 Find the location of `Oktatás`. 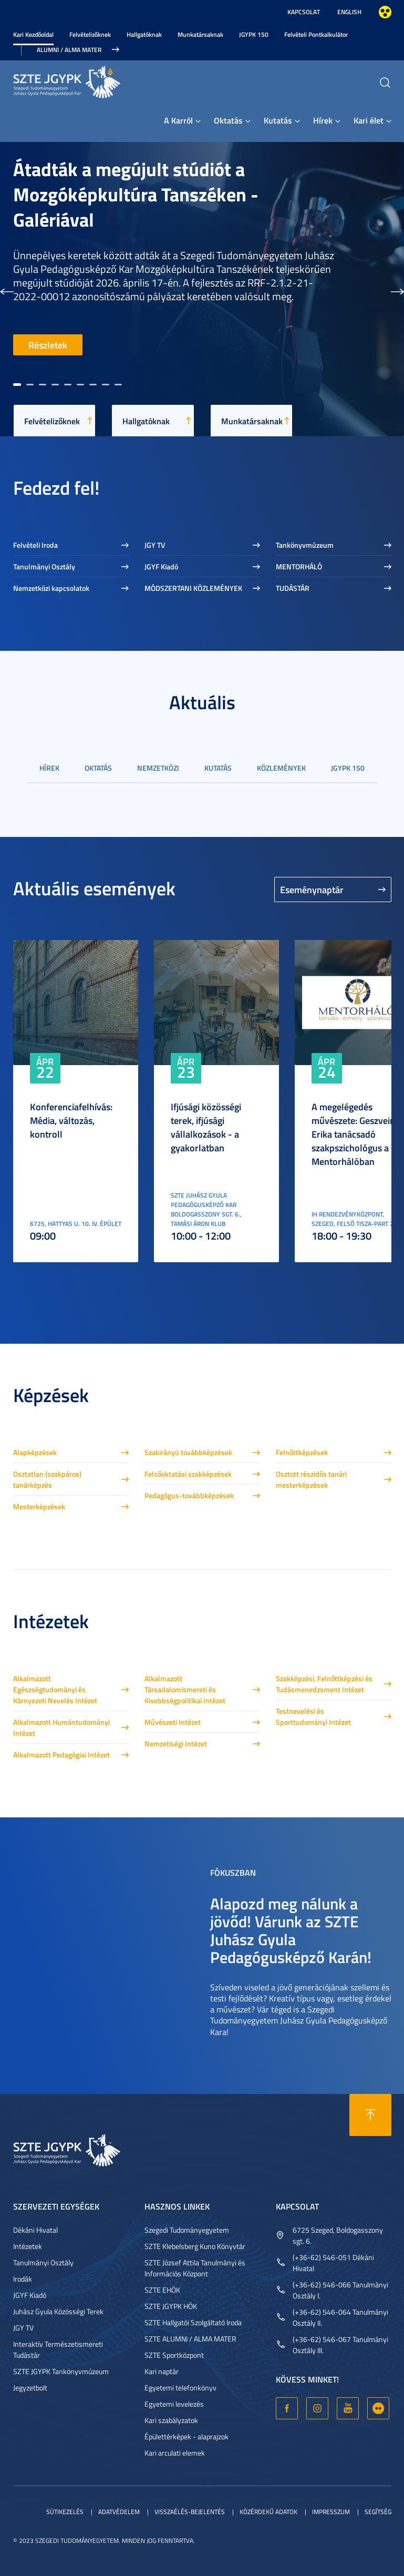

Oktatás is located at coordinates (228, 120).